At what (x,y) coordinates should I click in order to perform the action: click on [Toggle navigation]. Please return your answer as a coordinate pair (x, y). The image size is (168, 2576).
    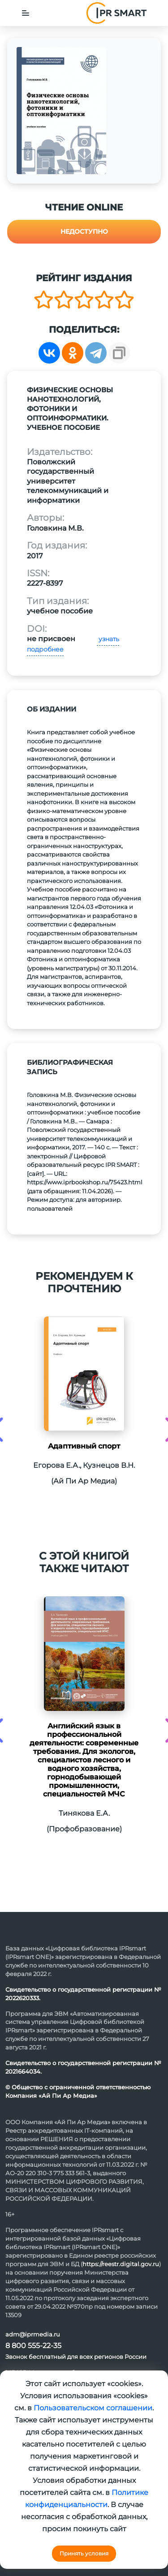
    Looking at the image, I should click on (25, 13).